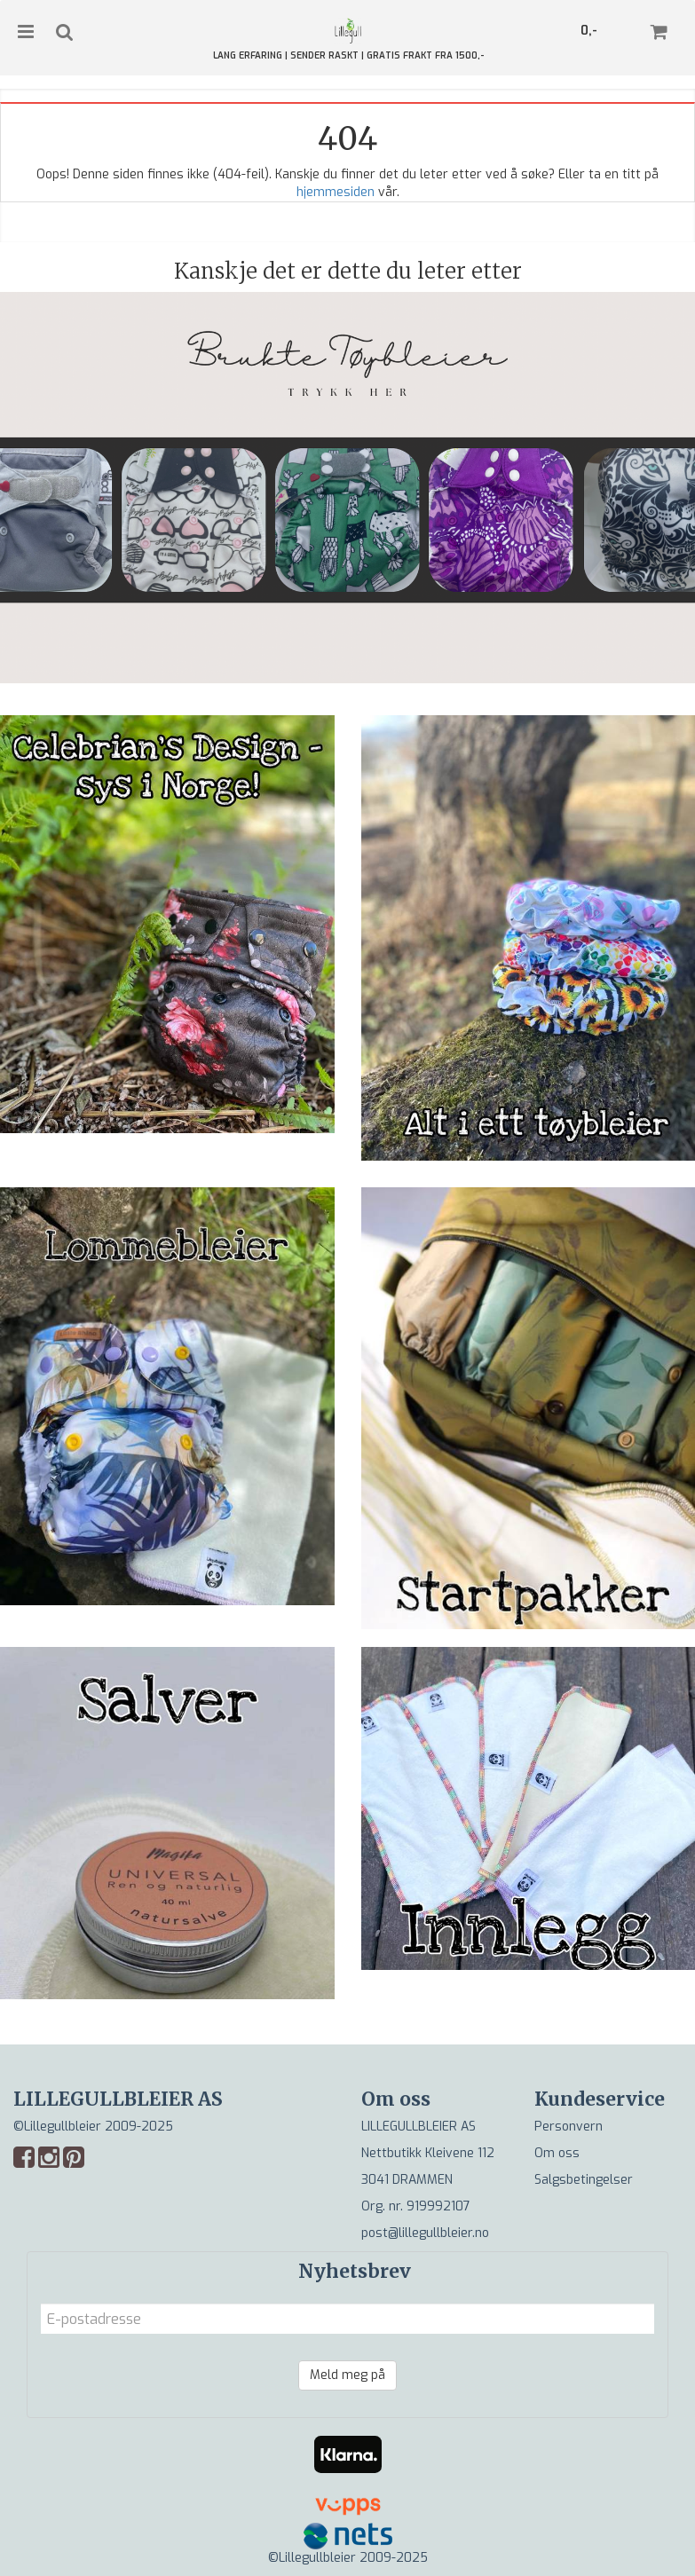  I want to click on Salgsbetingelser, so click(583, 2179).